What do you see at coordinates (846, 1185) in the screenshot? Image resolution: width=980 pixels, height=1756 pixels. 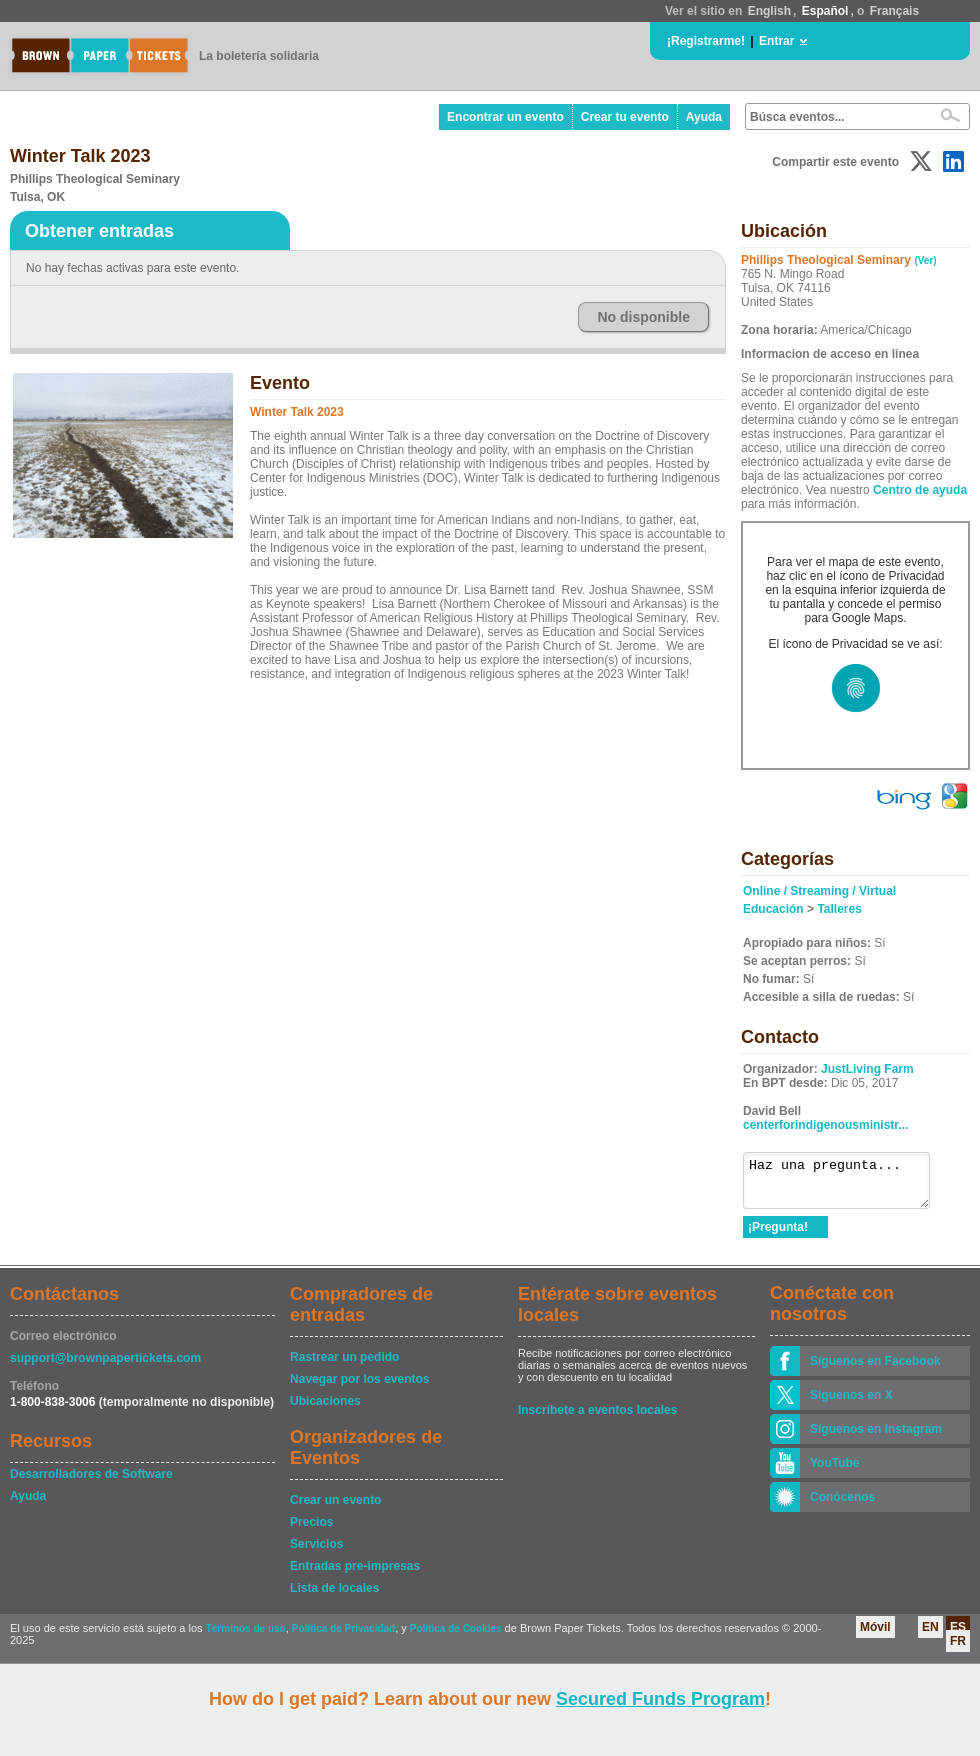 I see `Haz una pregunta...` at bounding box center [846, 1185].